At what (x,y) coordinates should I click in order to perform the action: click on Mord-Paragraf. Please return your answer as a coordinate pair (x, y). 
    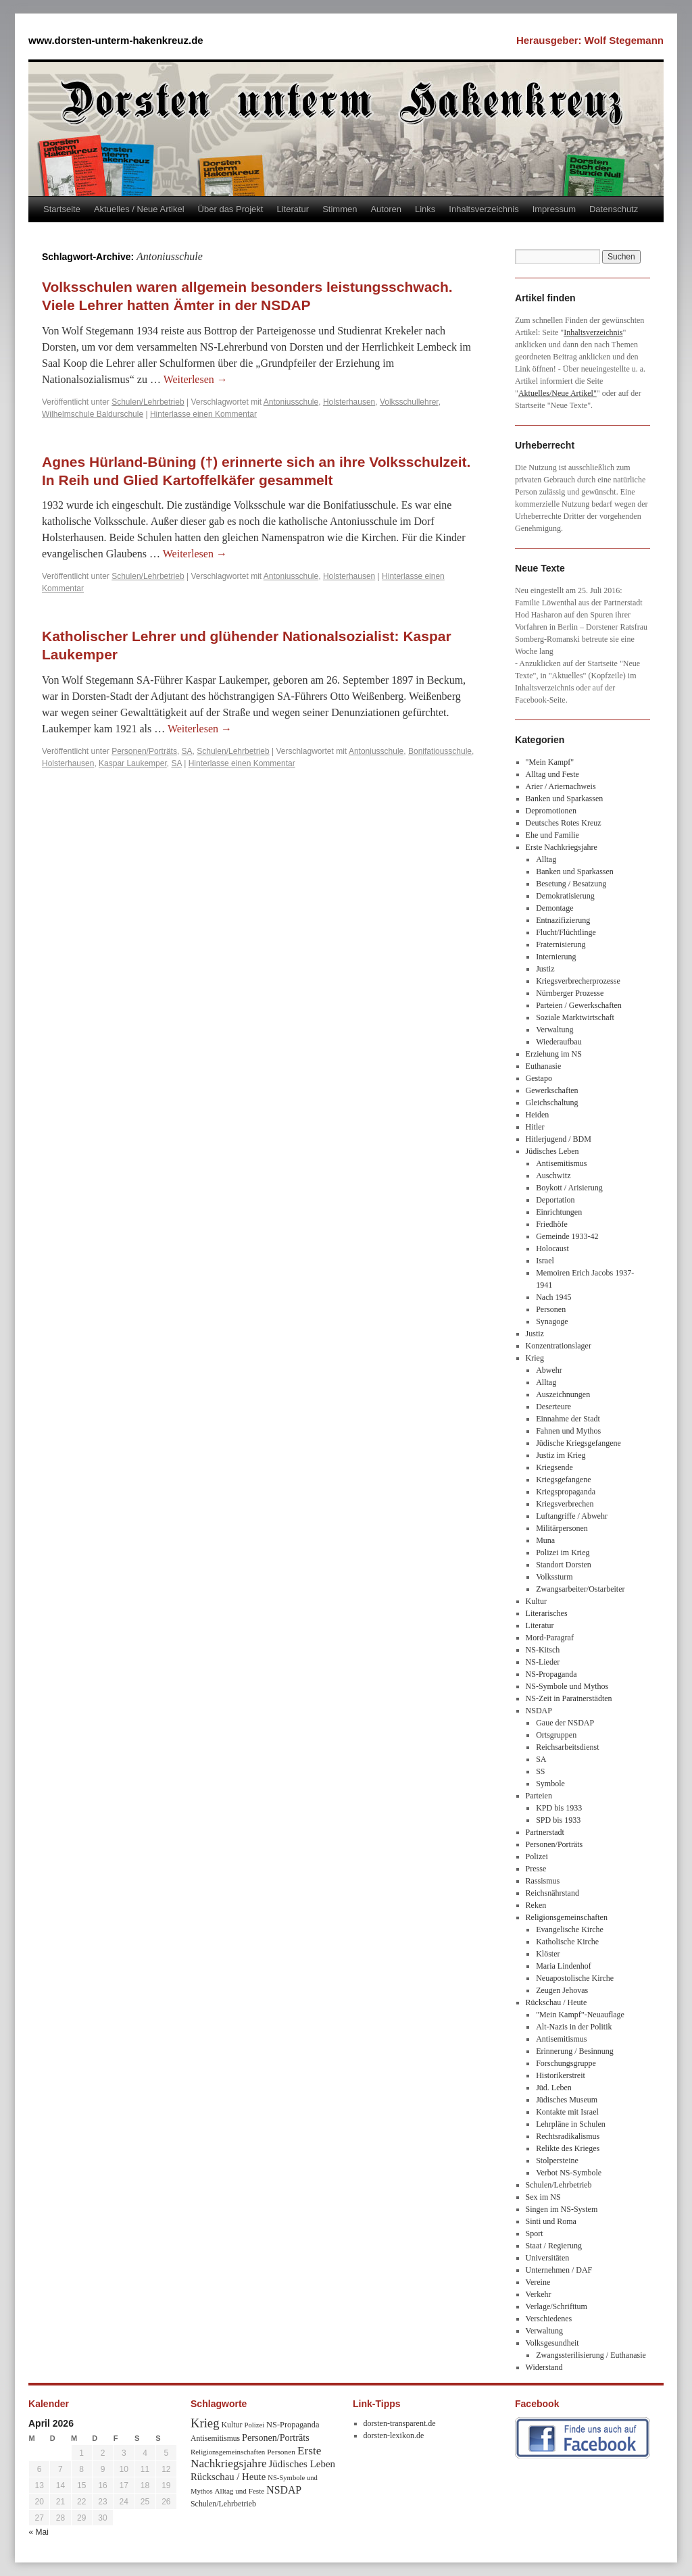
    Looking at the image, I should click on (550, 1637).